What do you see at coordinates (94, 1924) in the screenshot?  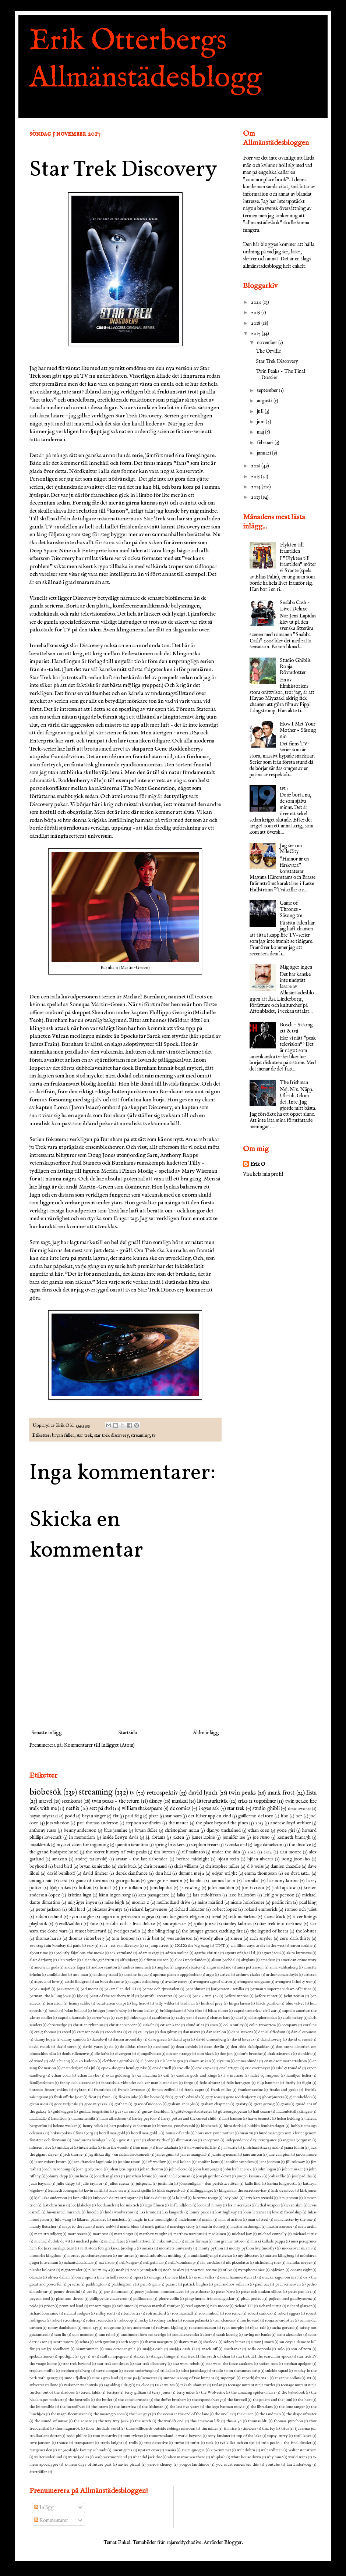 I see `slate` at bounding box center [94, 1924].